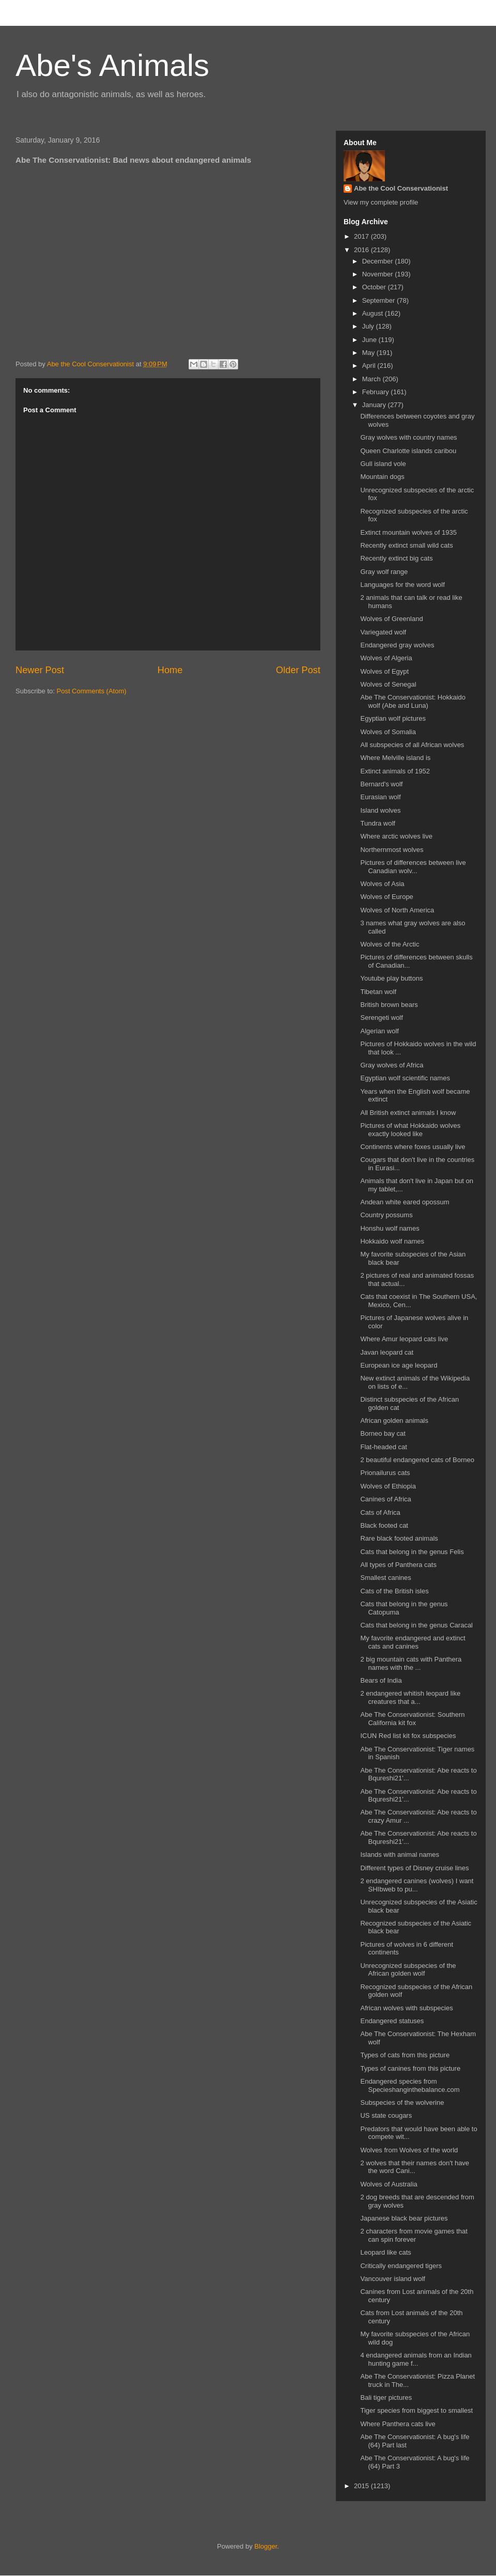  I want to click on Extinct animals of 1952, so click(394, 771).